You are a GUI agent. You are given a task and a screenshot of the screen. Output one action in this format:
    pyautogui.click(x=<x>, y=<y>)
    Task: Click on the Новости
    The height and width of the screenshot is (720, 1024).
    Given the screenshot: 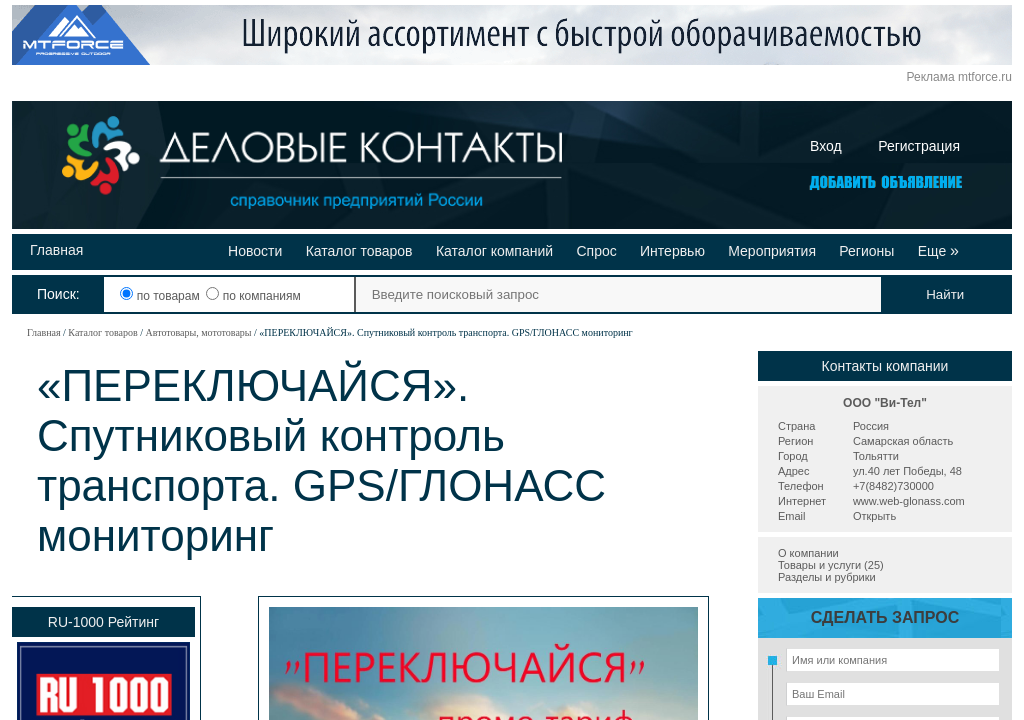 What is the action you would take?
    pyautogui.click(x=255, y=251)
    